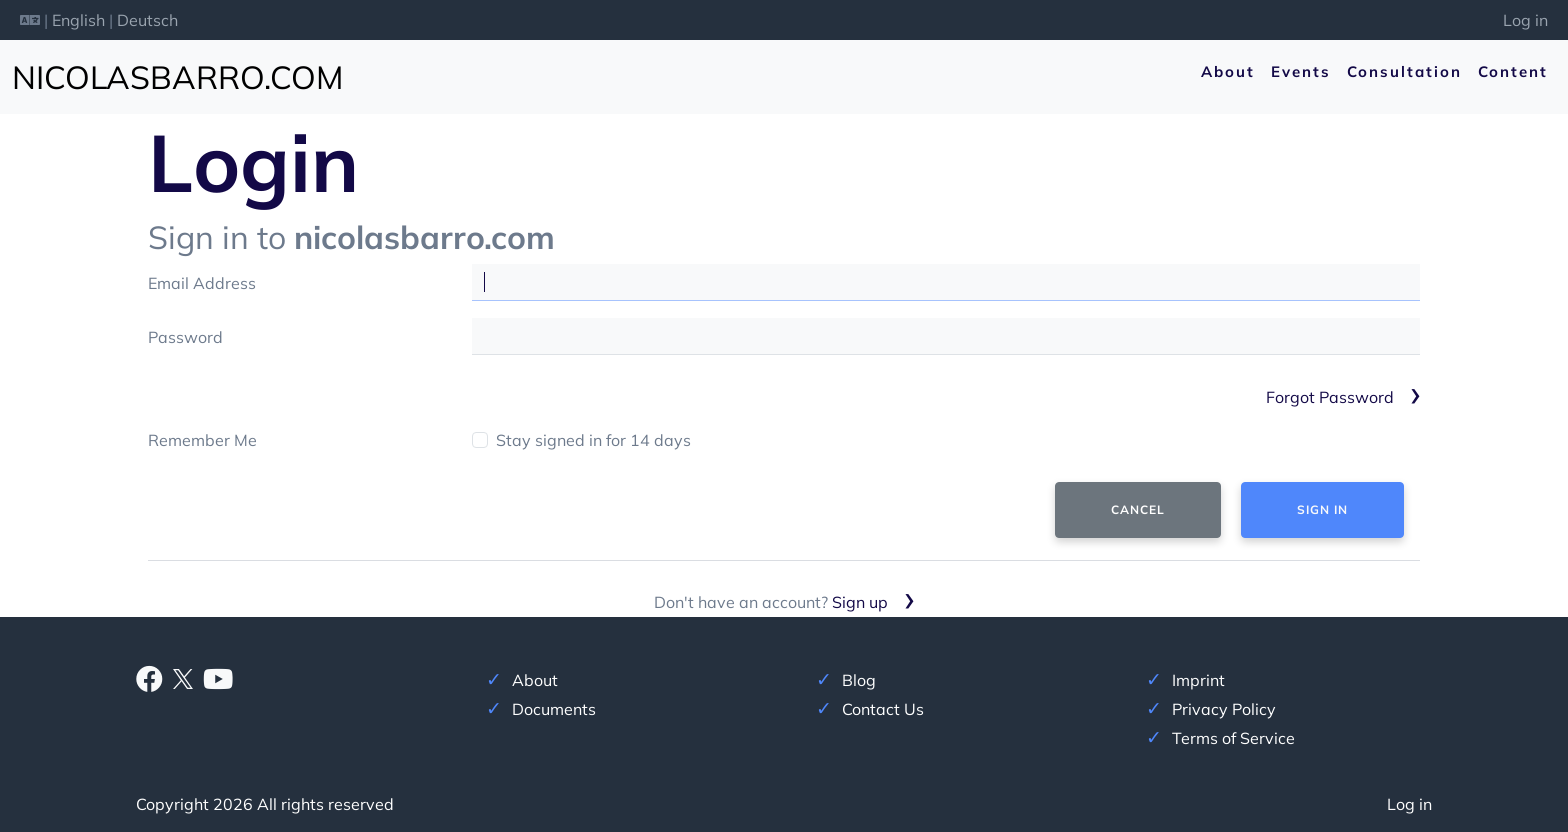 Image resolution: width=1568 pixels, height=832 pixels. What do you see at coordinates (185, 337) in the screenshot?
I see `Password` at bounding box center [185, 337].